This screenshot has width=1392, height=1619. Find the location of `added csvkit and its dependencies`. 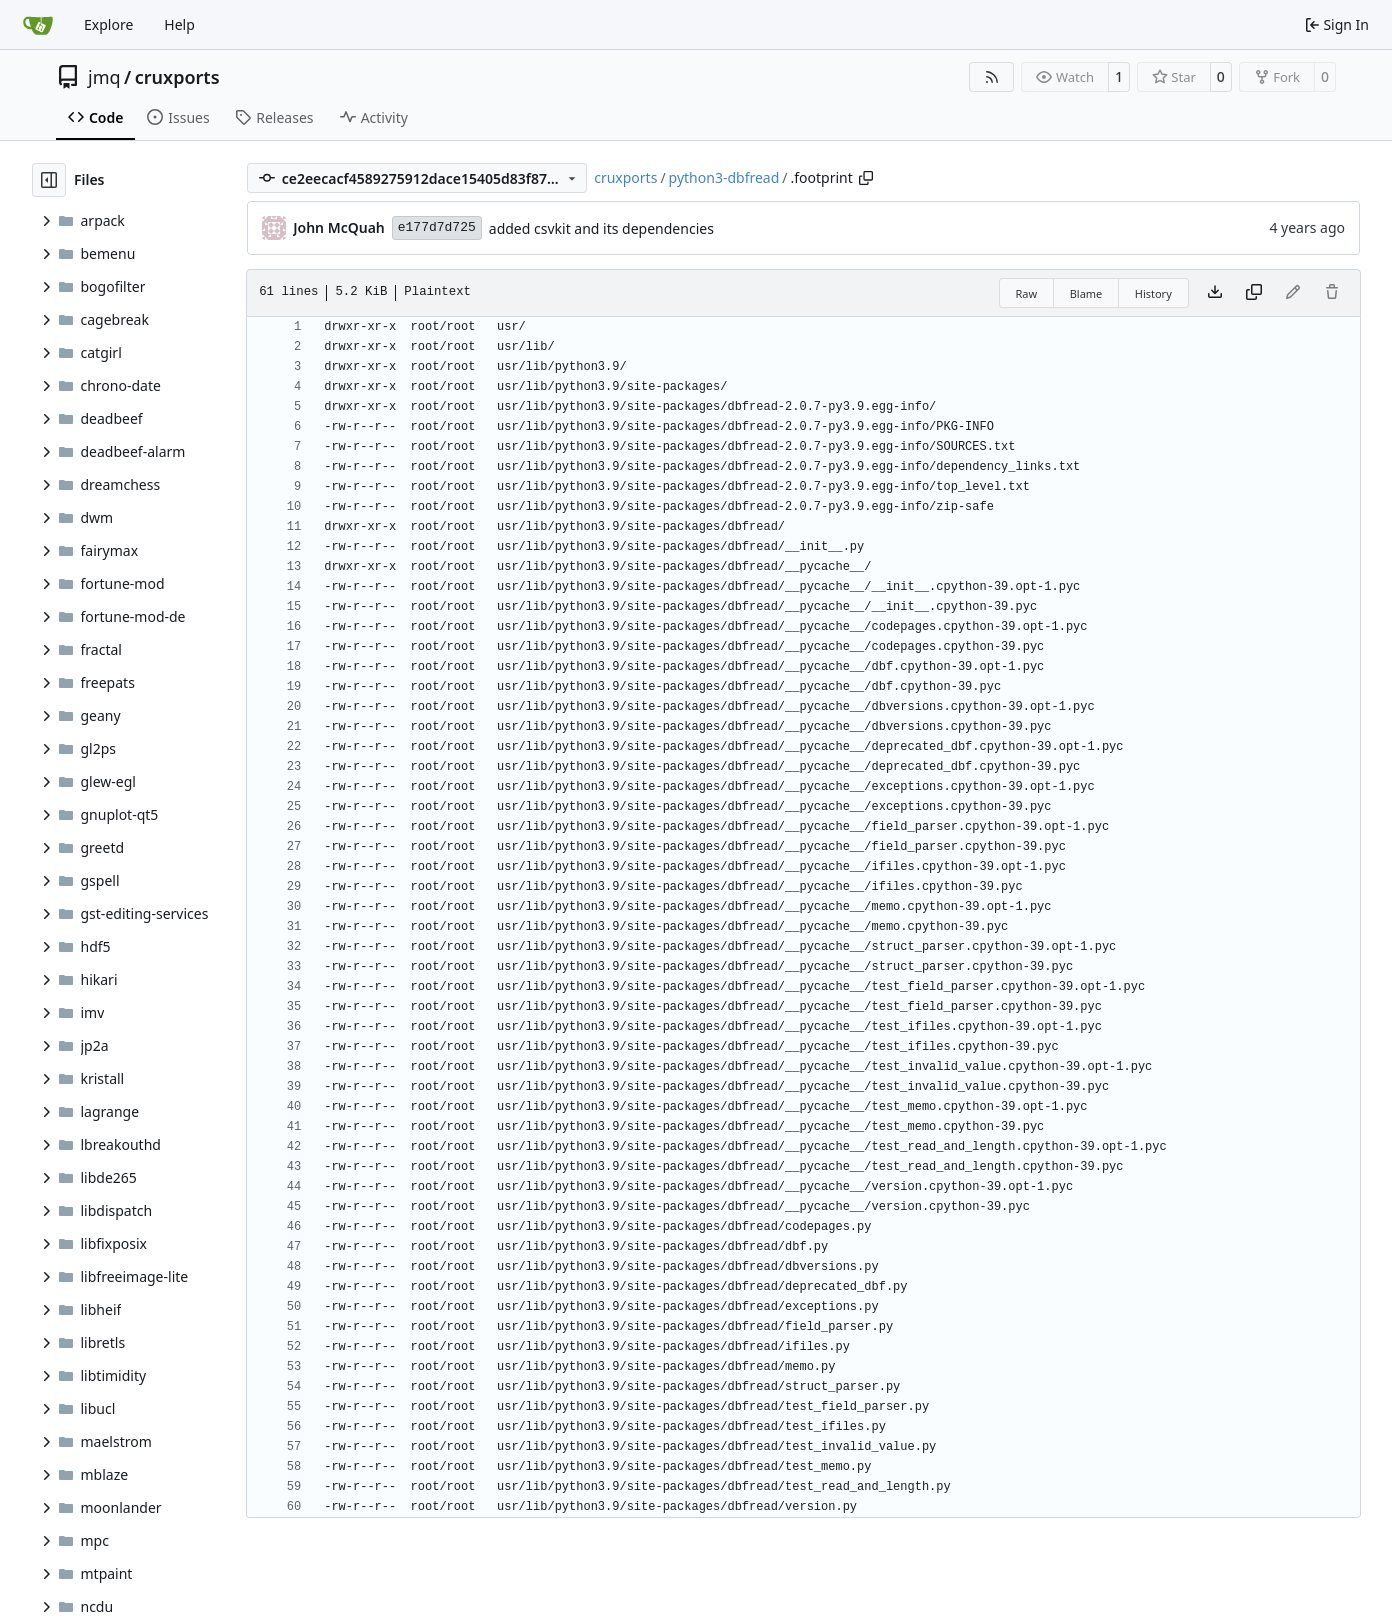

added csvkit and its dependencies is located at coordinates (601, 228).